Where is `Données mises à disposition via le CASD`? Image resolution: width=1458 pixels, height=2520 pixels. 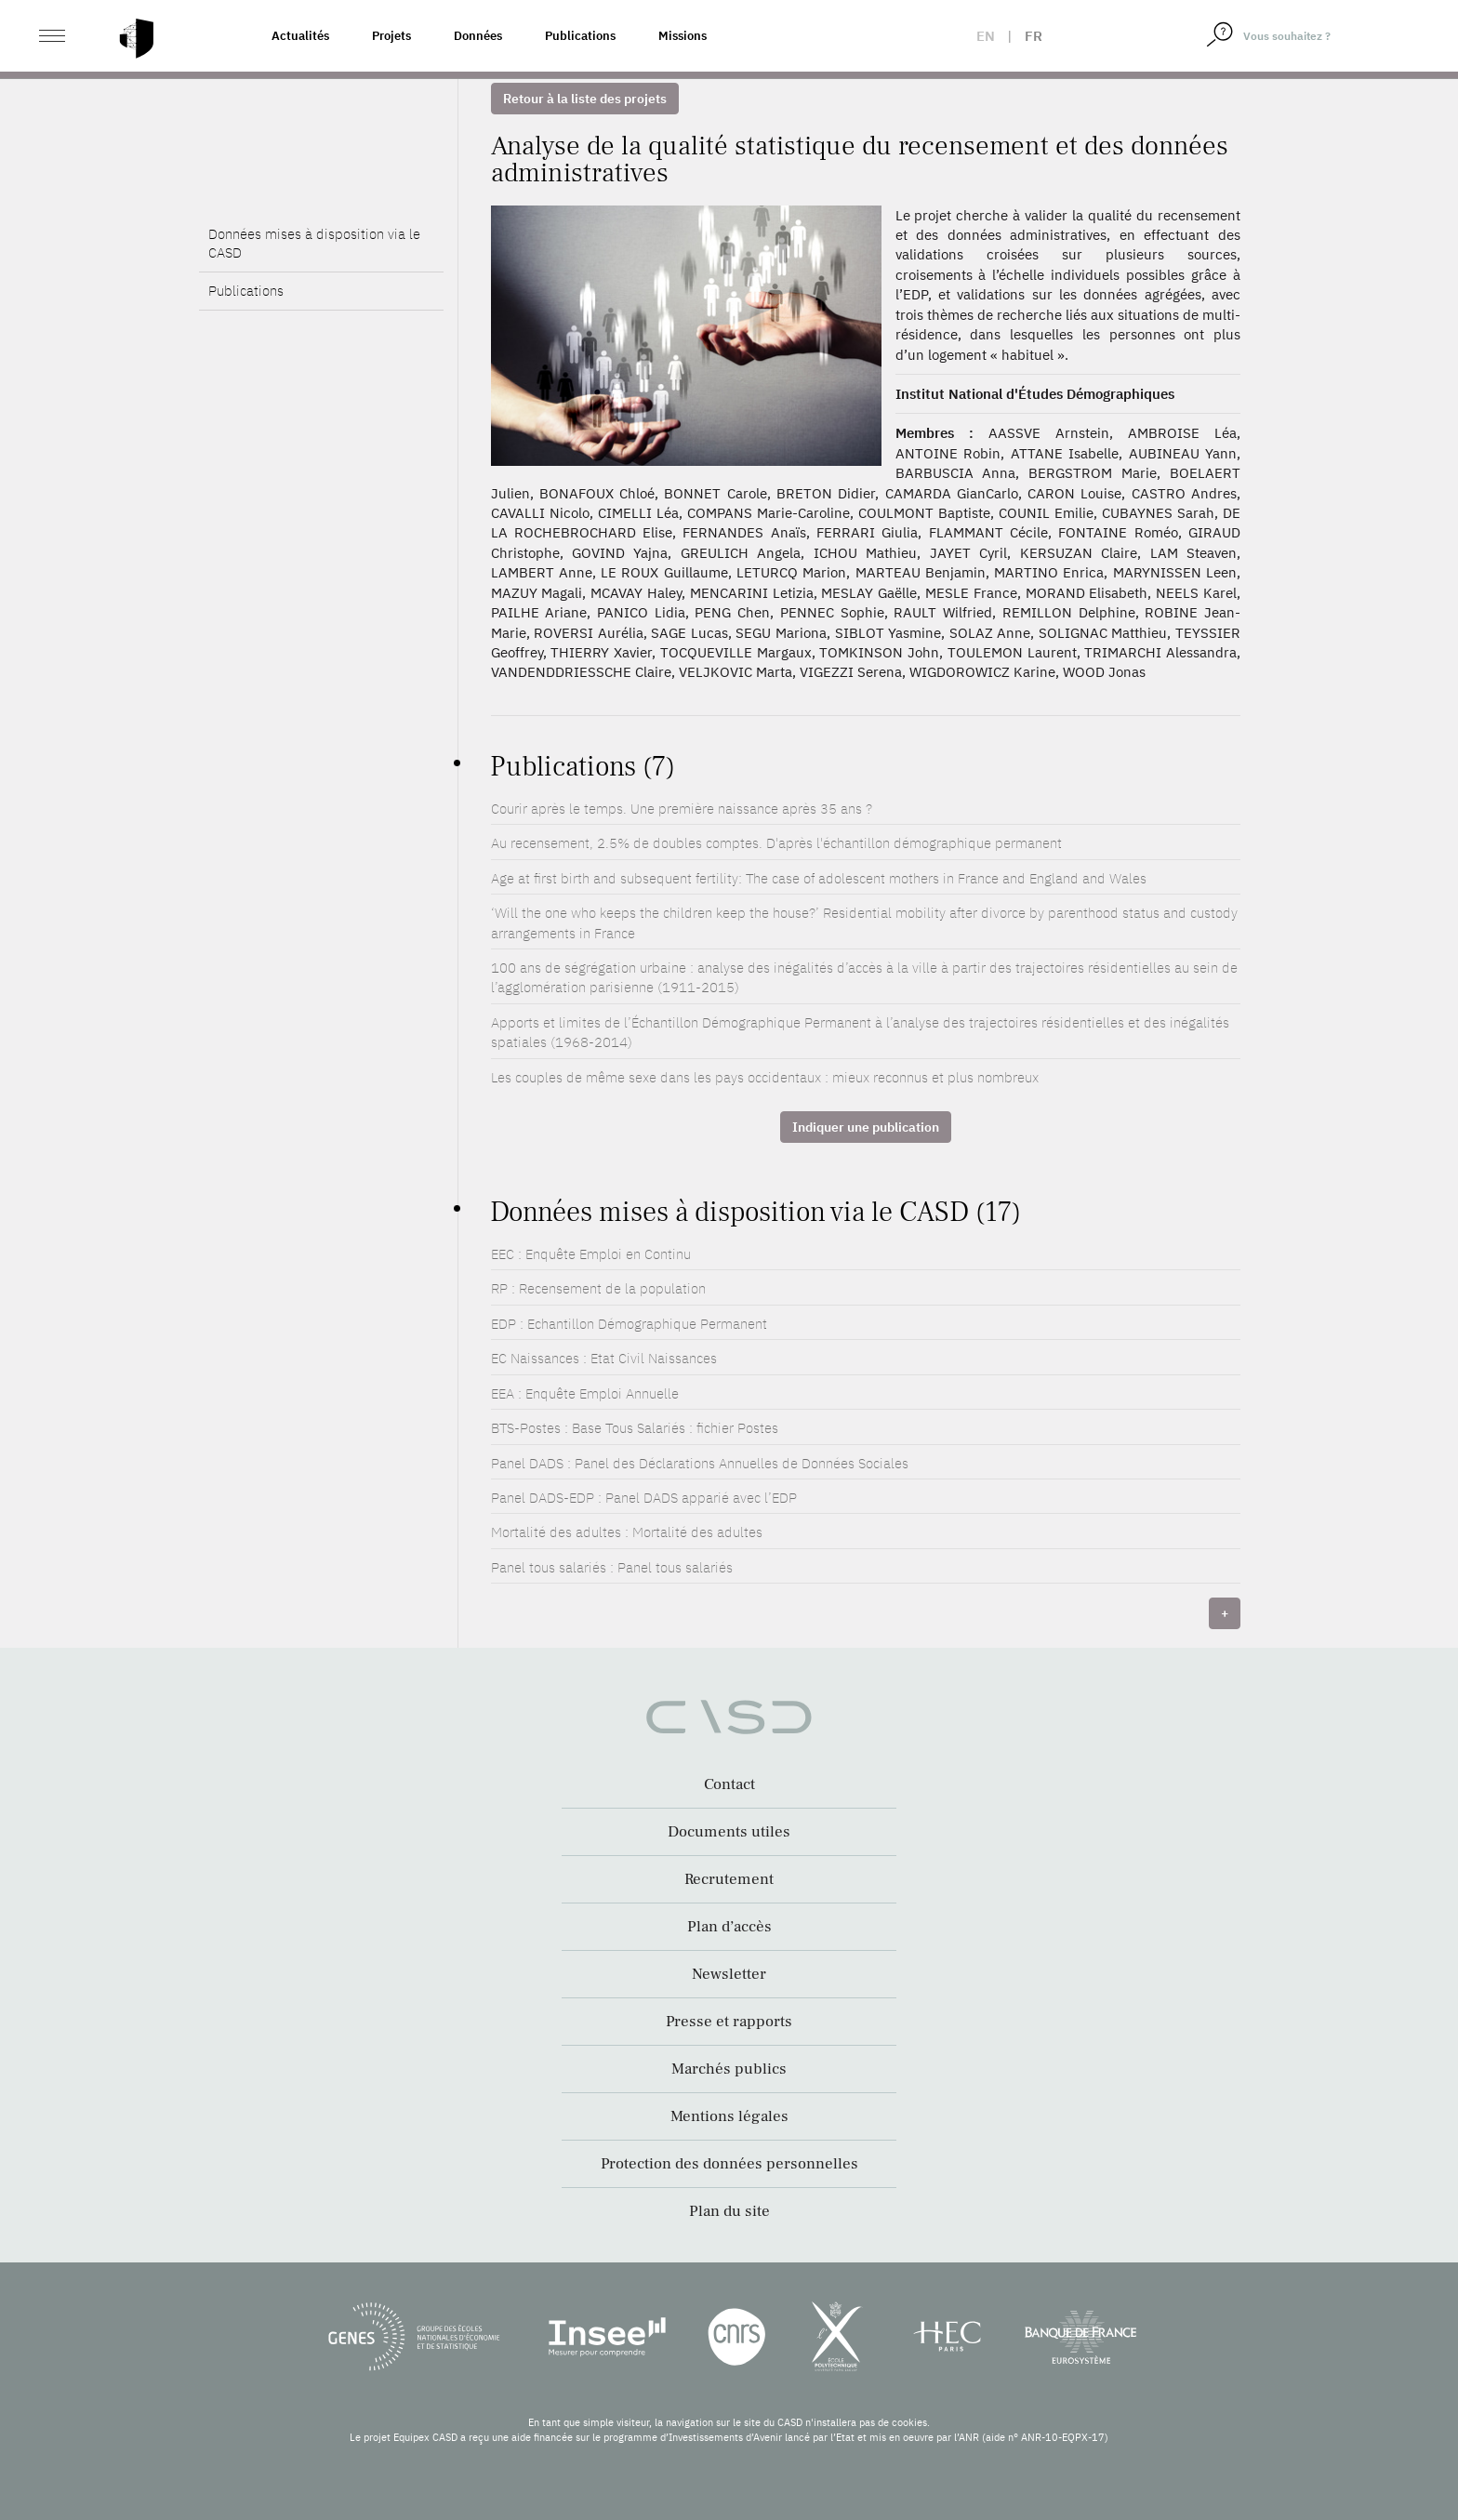 Données mises à disposition via le CASD is located at coordinates (314, 243).